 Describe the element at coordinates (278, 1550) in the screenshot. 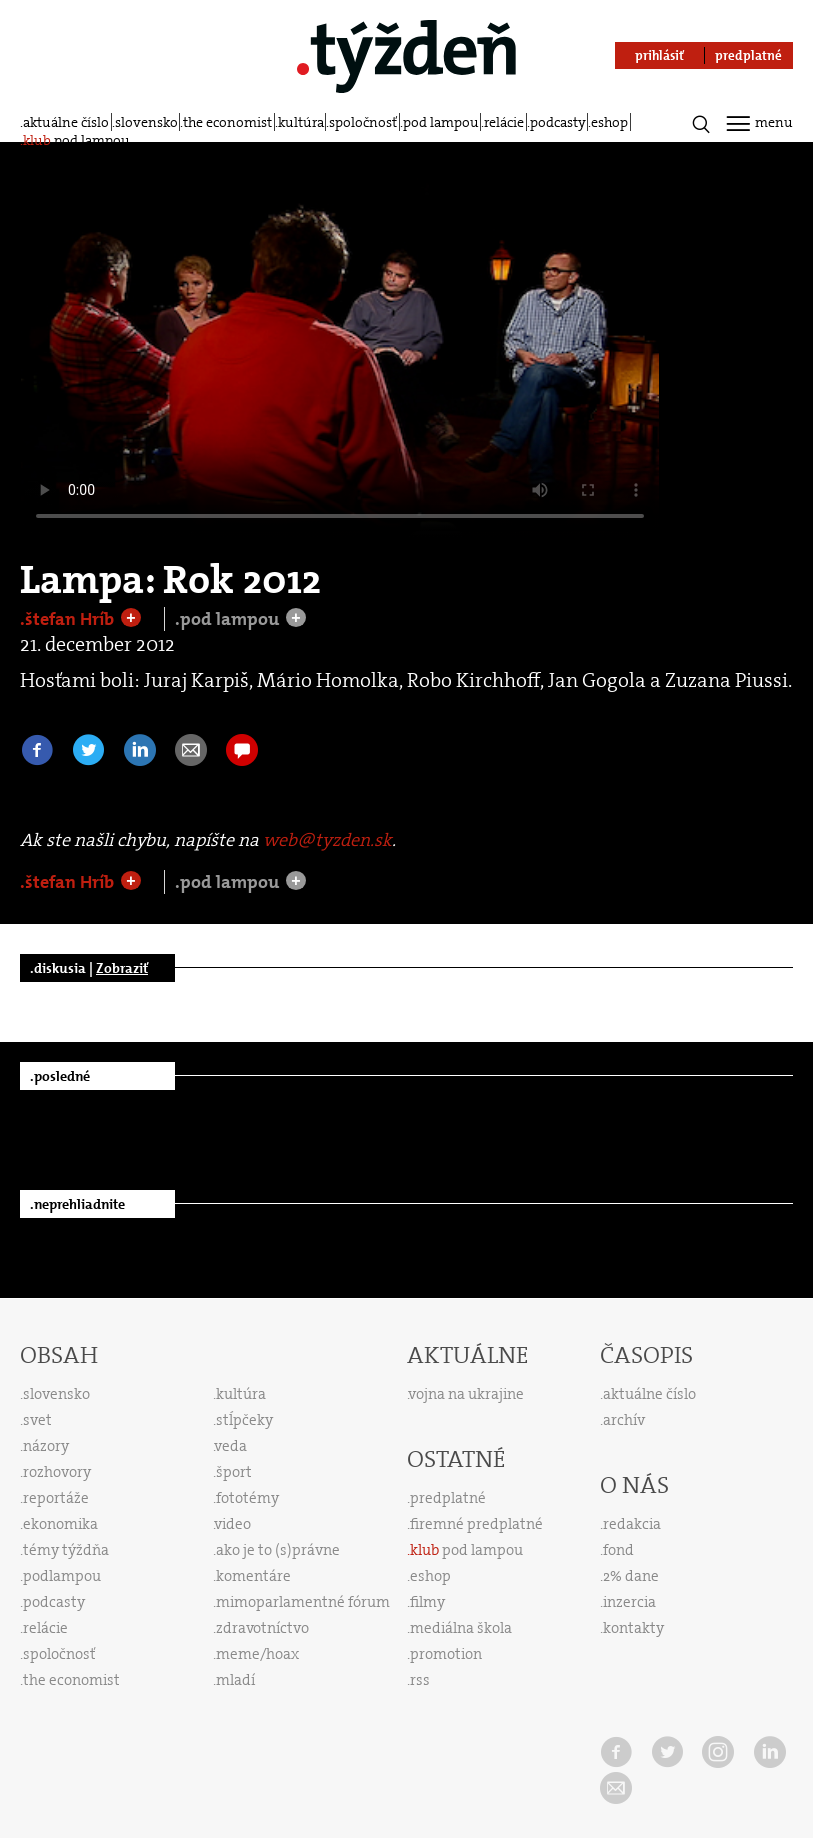

I see `ako je to (s)právne` at that location.